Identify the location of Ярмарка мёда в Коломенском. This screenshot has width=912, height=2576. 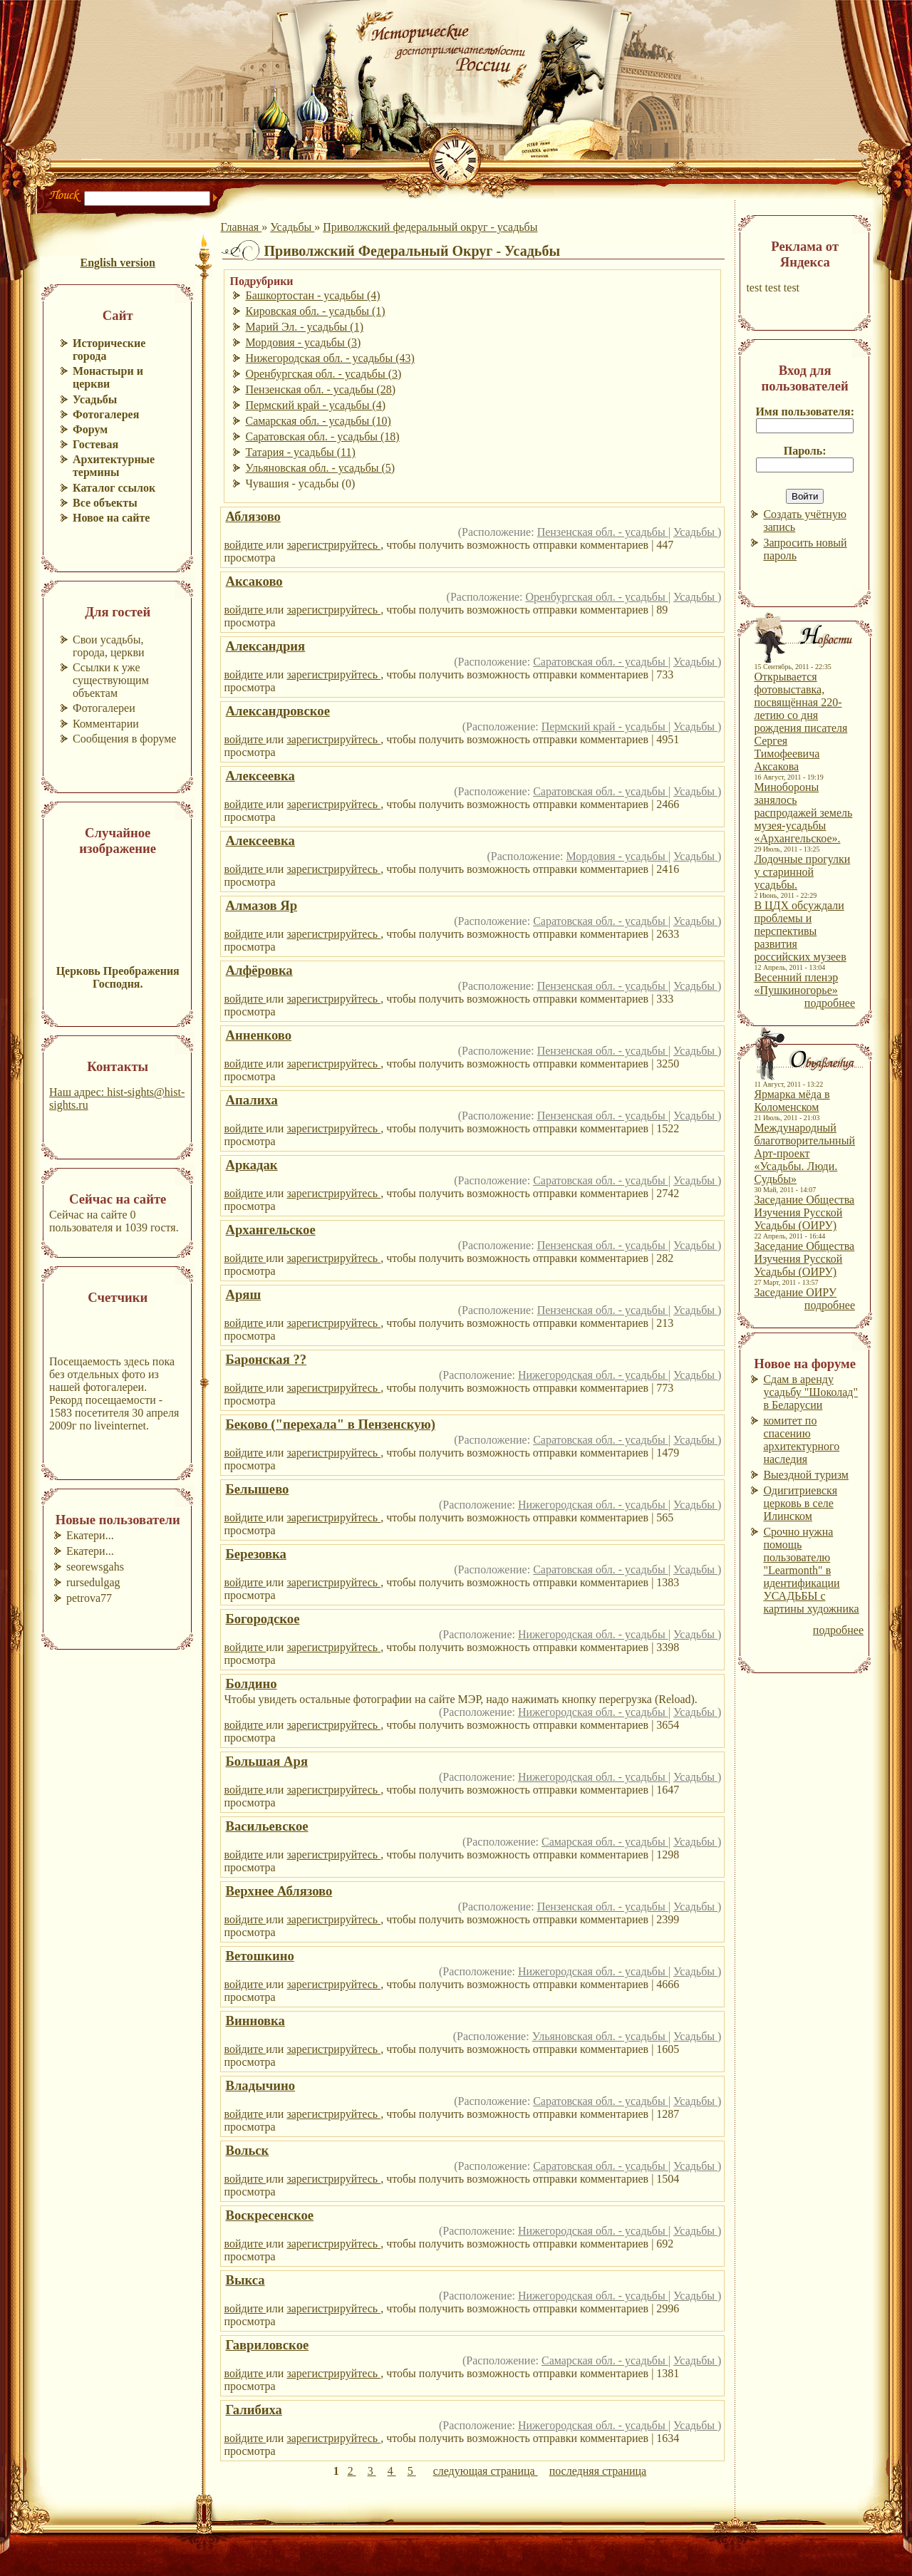
(791, 1100).